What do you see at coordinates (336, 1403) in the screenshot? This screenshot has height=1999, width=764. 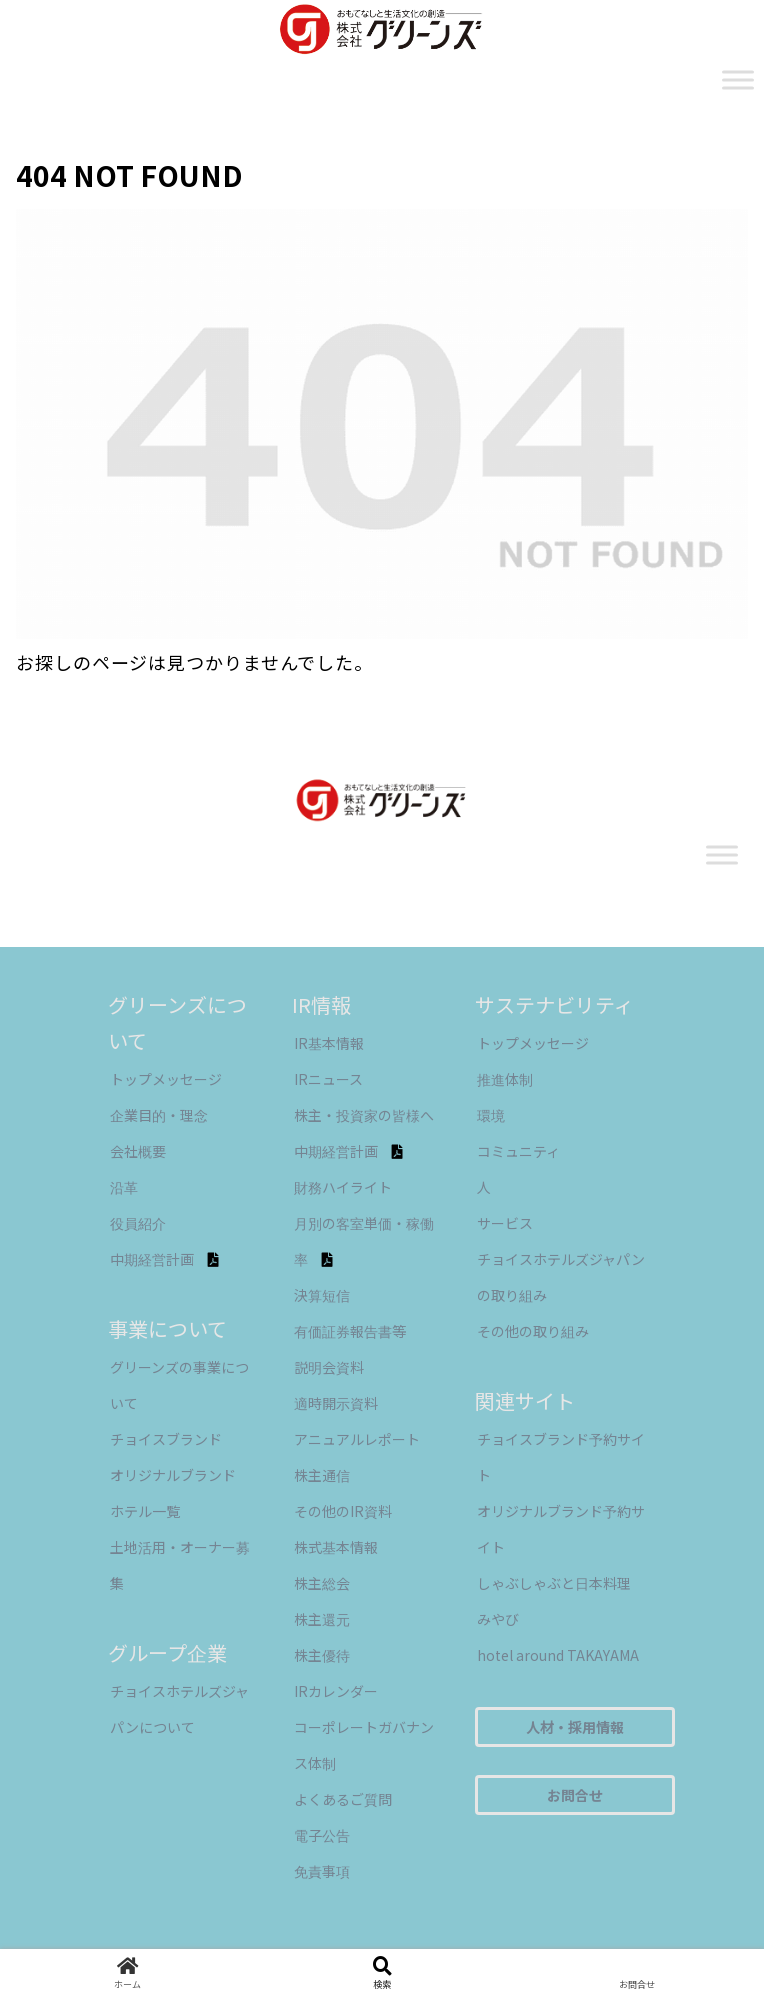 I see `適時開示資料` at bounding box center [336, 1403].